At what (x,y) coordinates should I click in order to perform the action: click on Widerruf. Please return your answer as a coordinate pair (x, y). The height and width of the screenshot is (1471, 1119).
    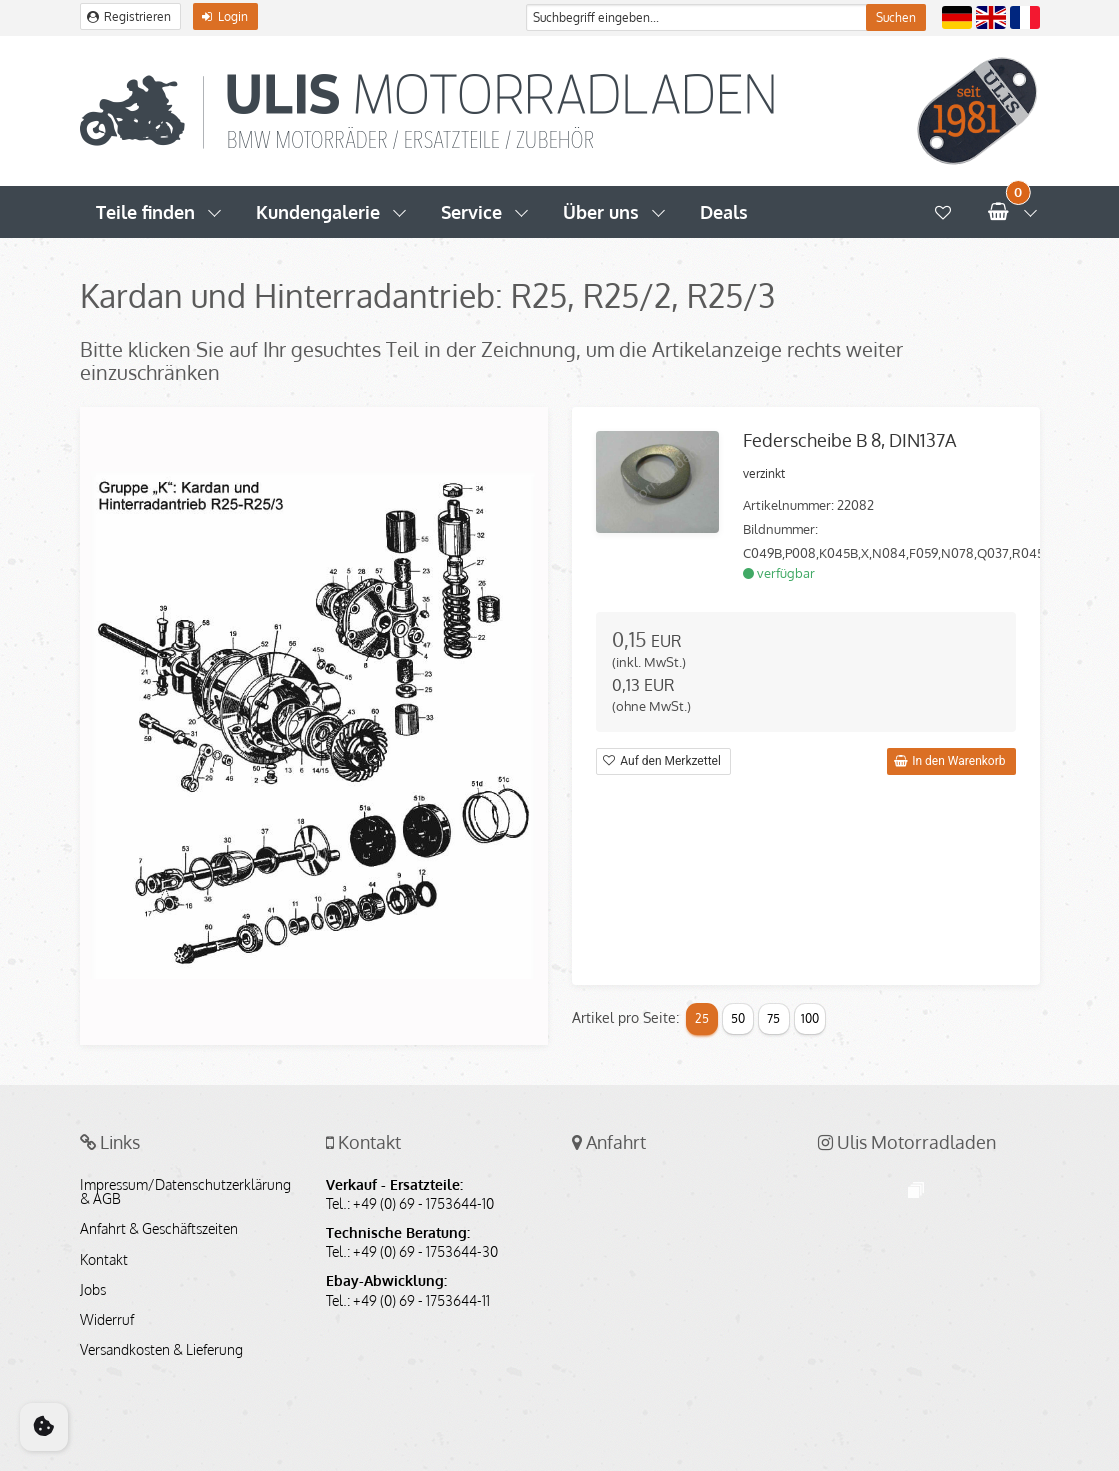
    Looking at the image, I should click on (107, 1320).